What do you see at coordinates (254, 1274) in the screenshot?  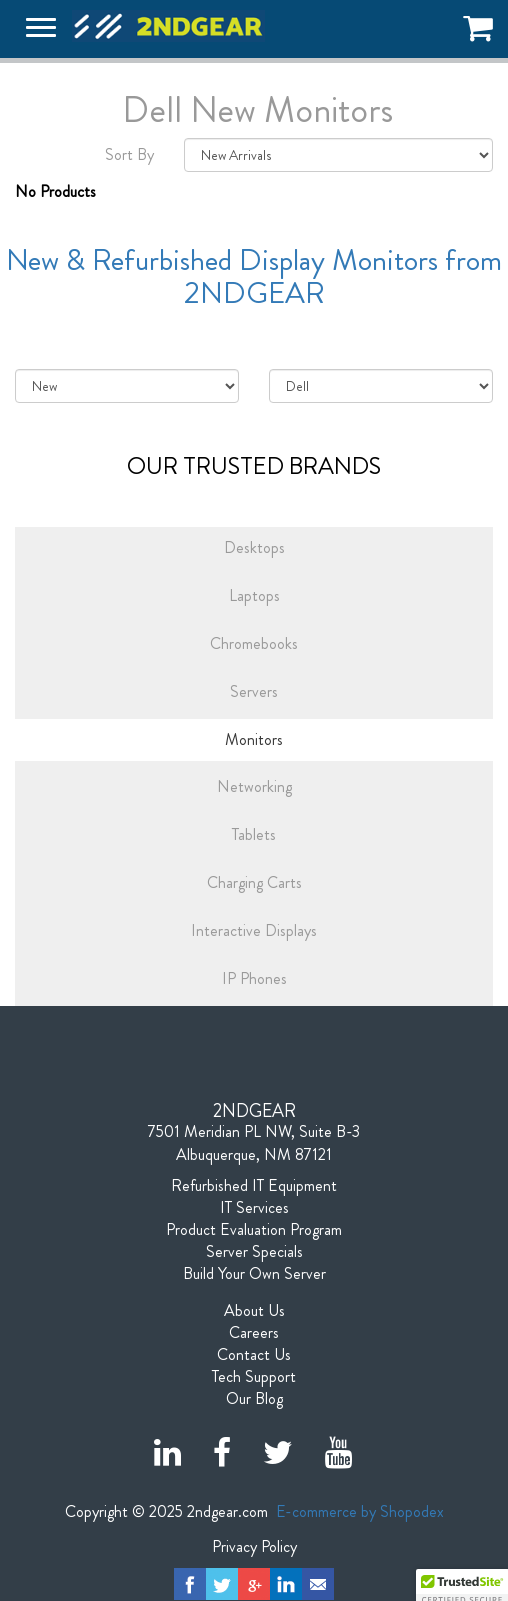 I see `Build Your Own Server` at bounding box center [254, 1274].